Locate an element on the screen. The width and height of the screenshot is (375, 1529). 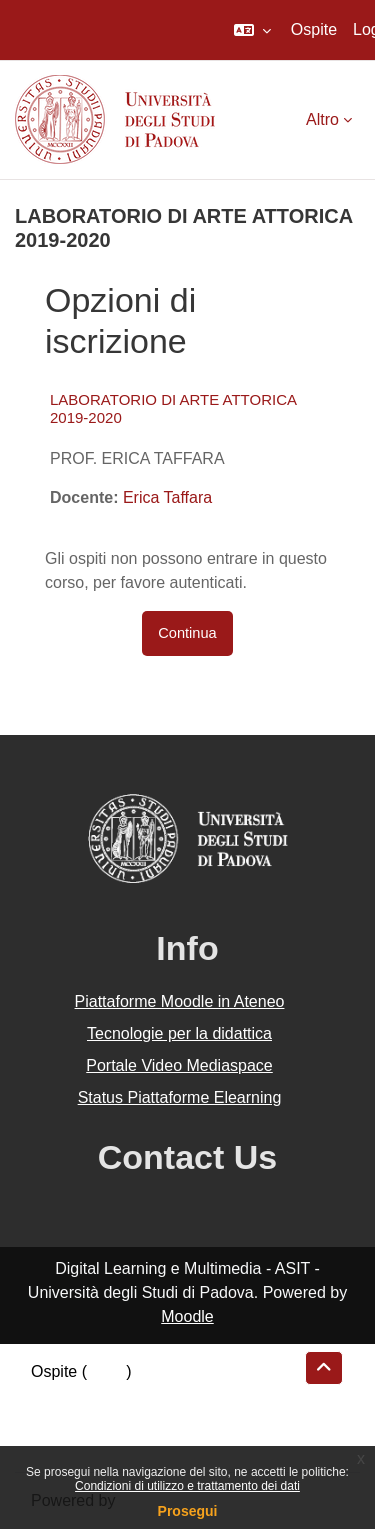
Portale Video Mediaspace is located at coordinates (179, 1065).